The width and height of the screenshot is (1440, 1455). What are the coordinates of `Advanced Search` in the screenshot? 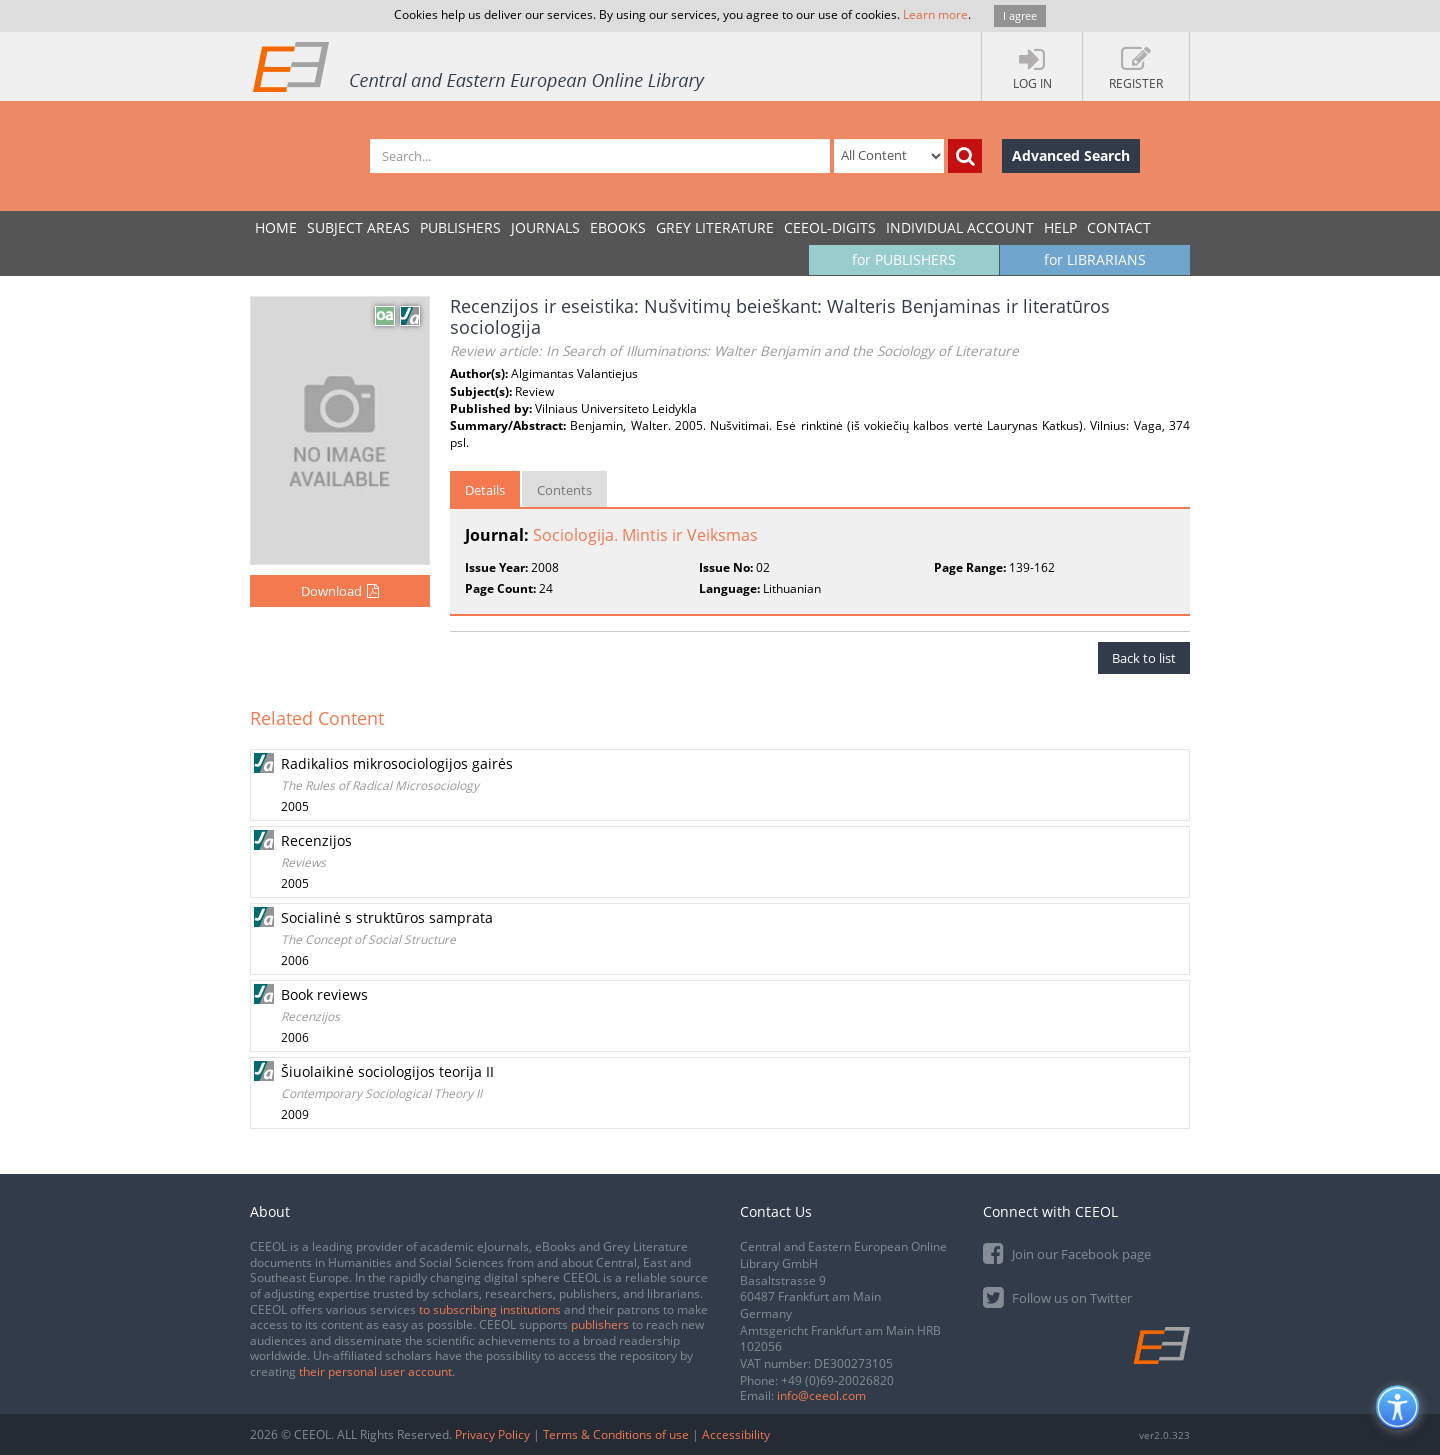 It's located at (1071, 155).